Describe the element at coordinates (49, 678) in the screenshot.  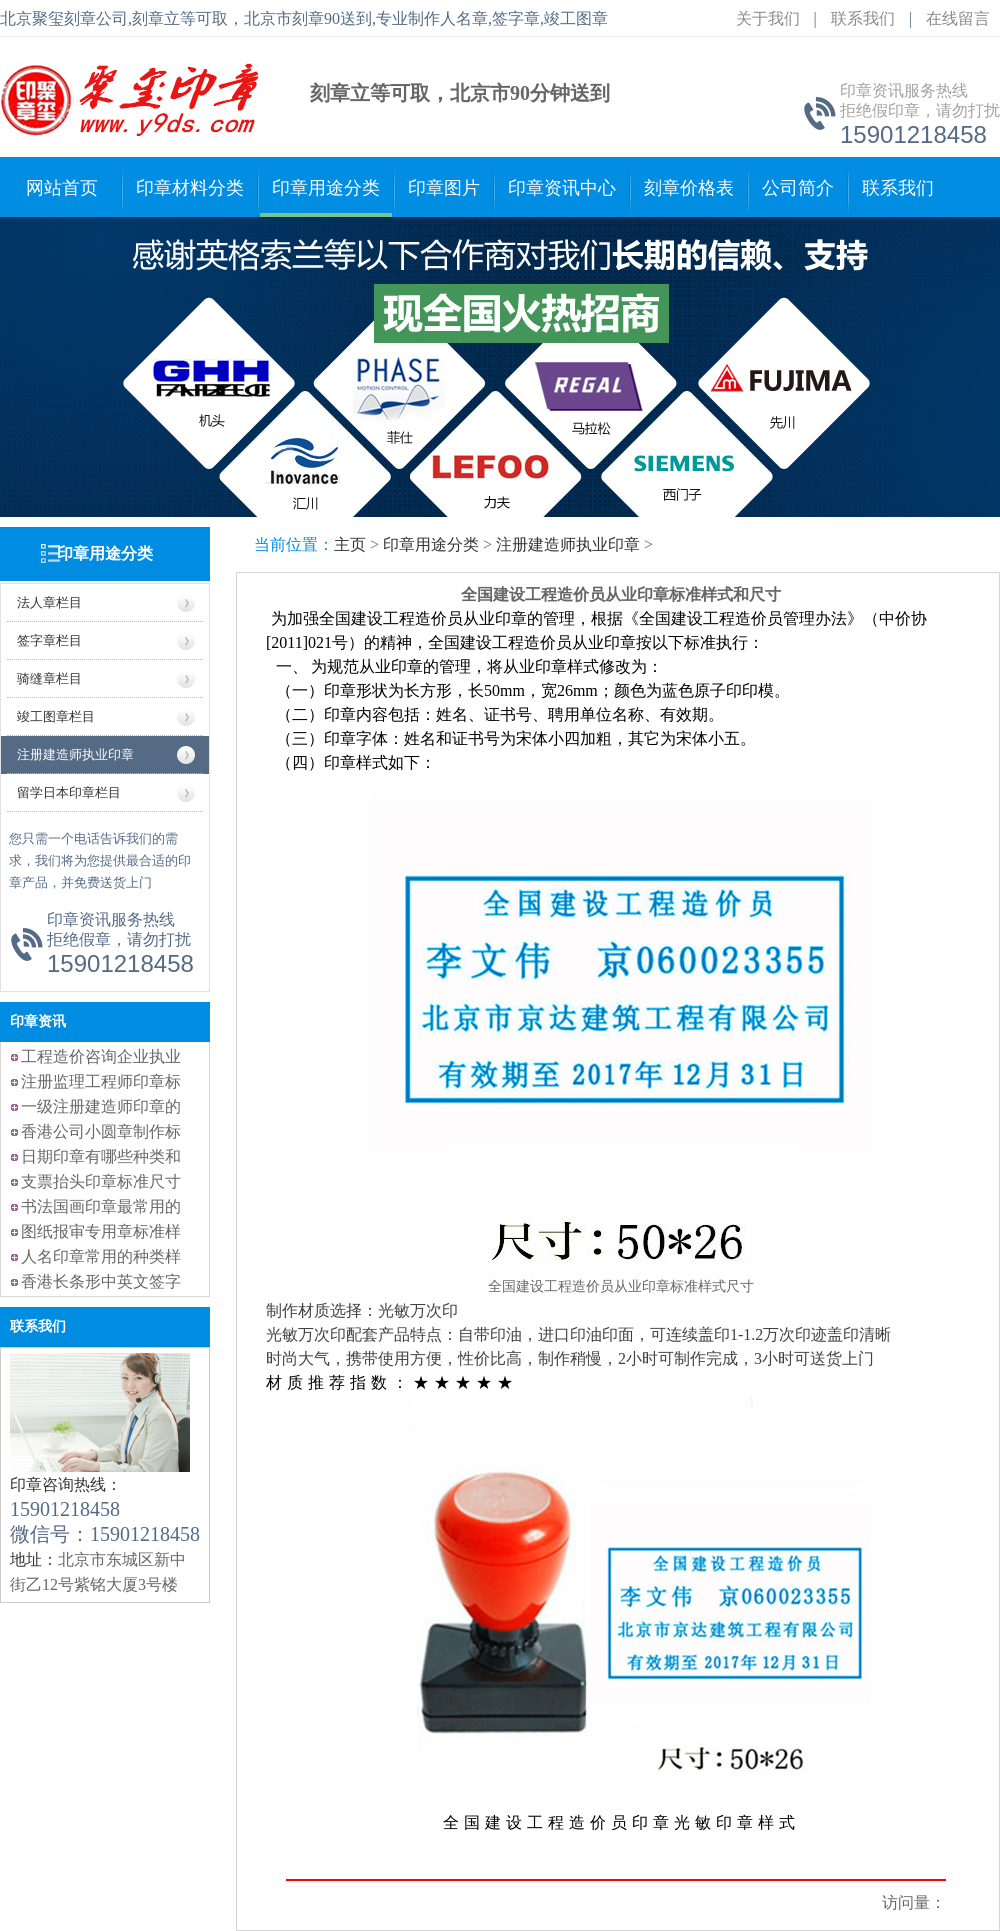
I see `骑缝章栏目` at that location.